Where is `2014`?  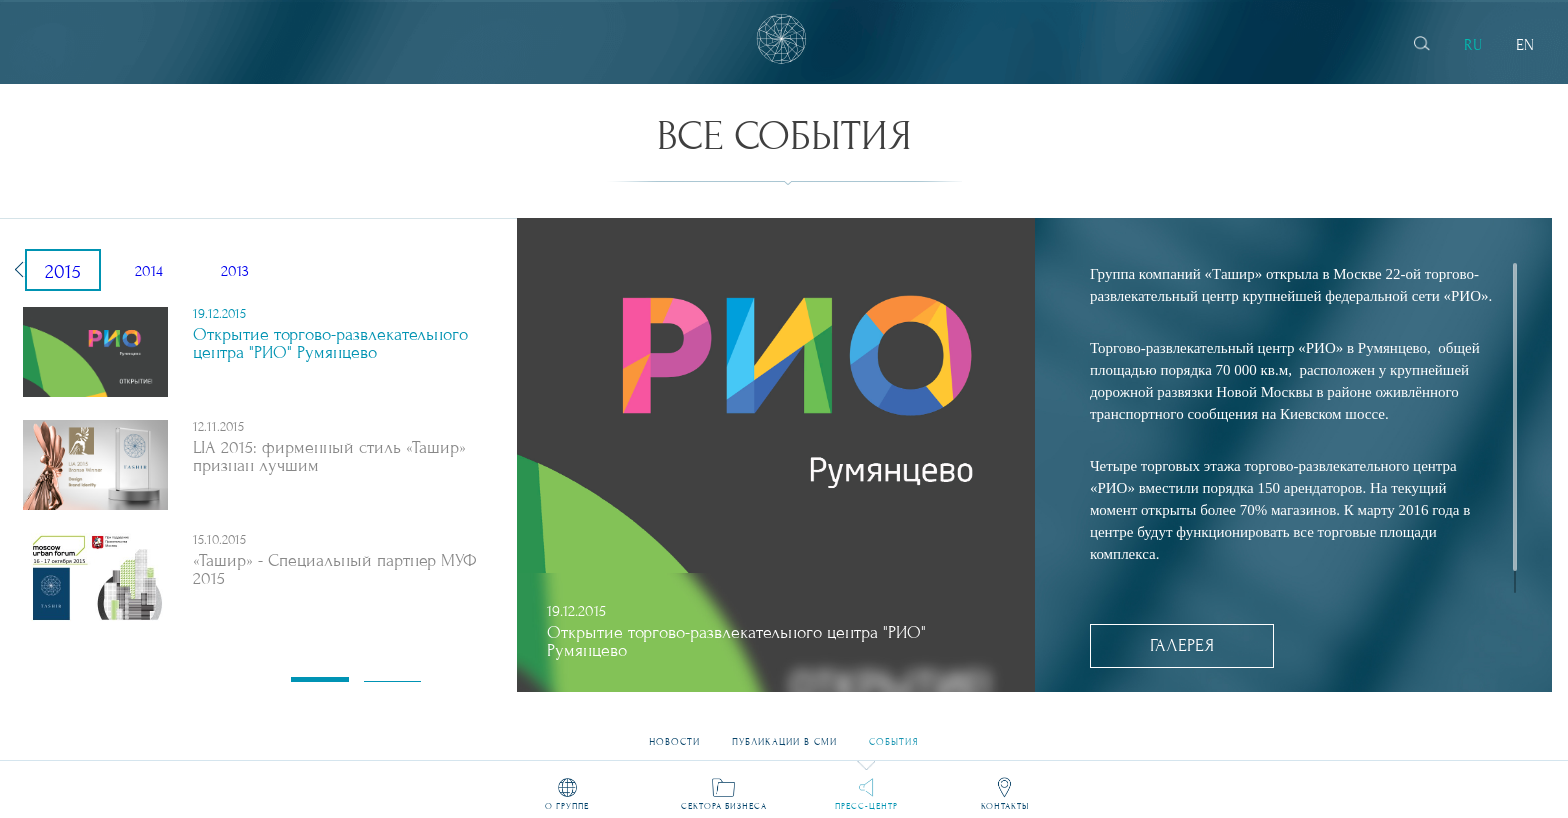
2014 is located at coordinates (149, 271).